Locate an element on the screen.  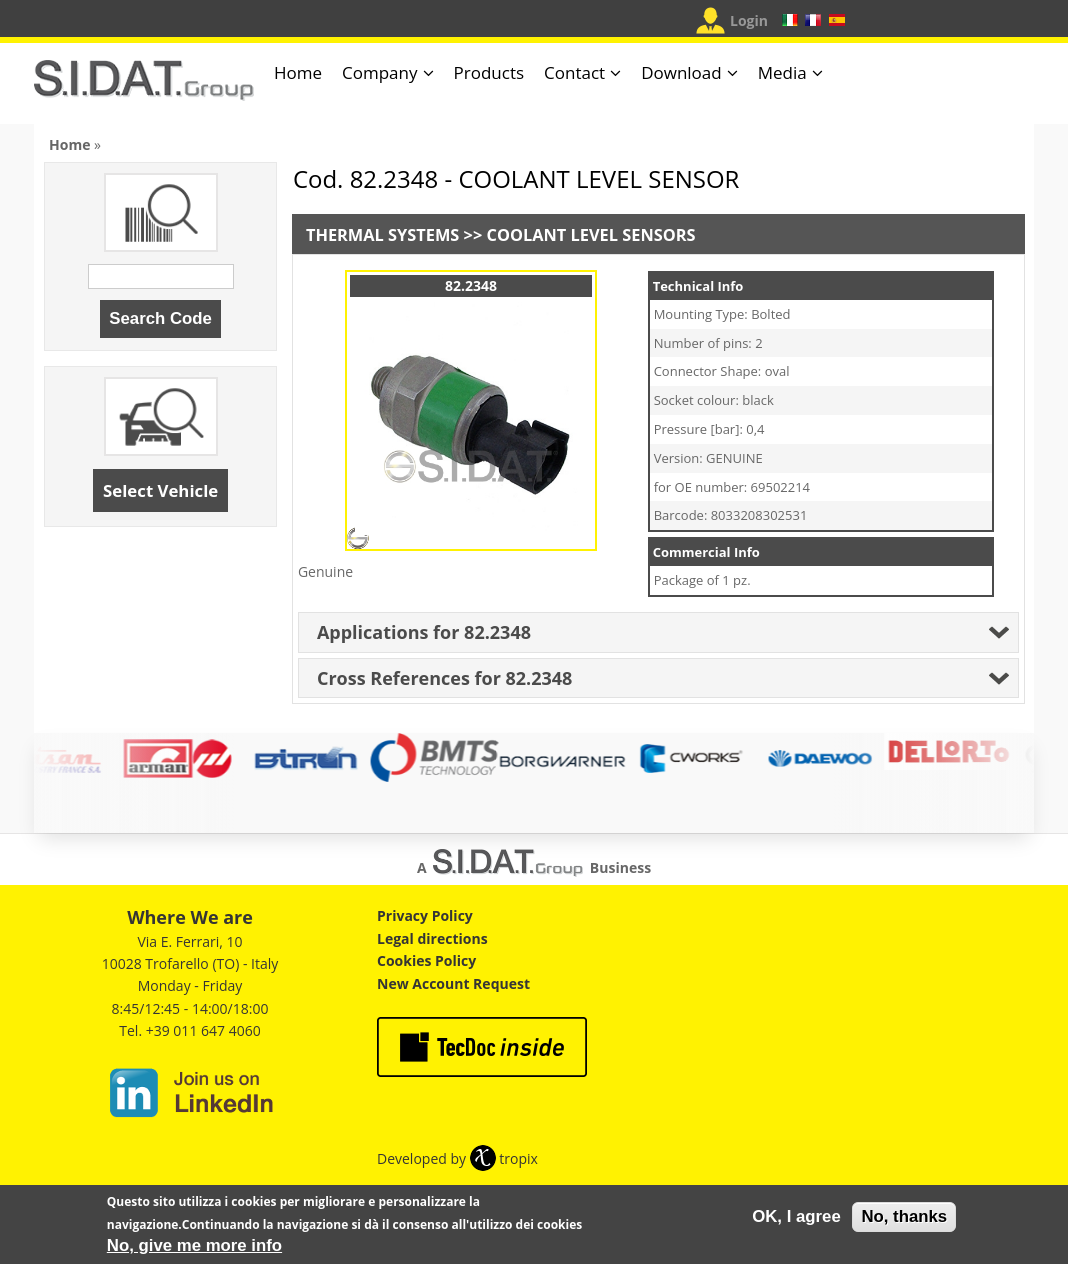
Cookies Policy is located at coordinates (426, 960).